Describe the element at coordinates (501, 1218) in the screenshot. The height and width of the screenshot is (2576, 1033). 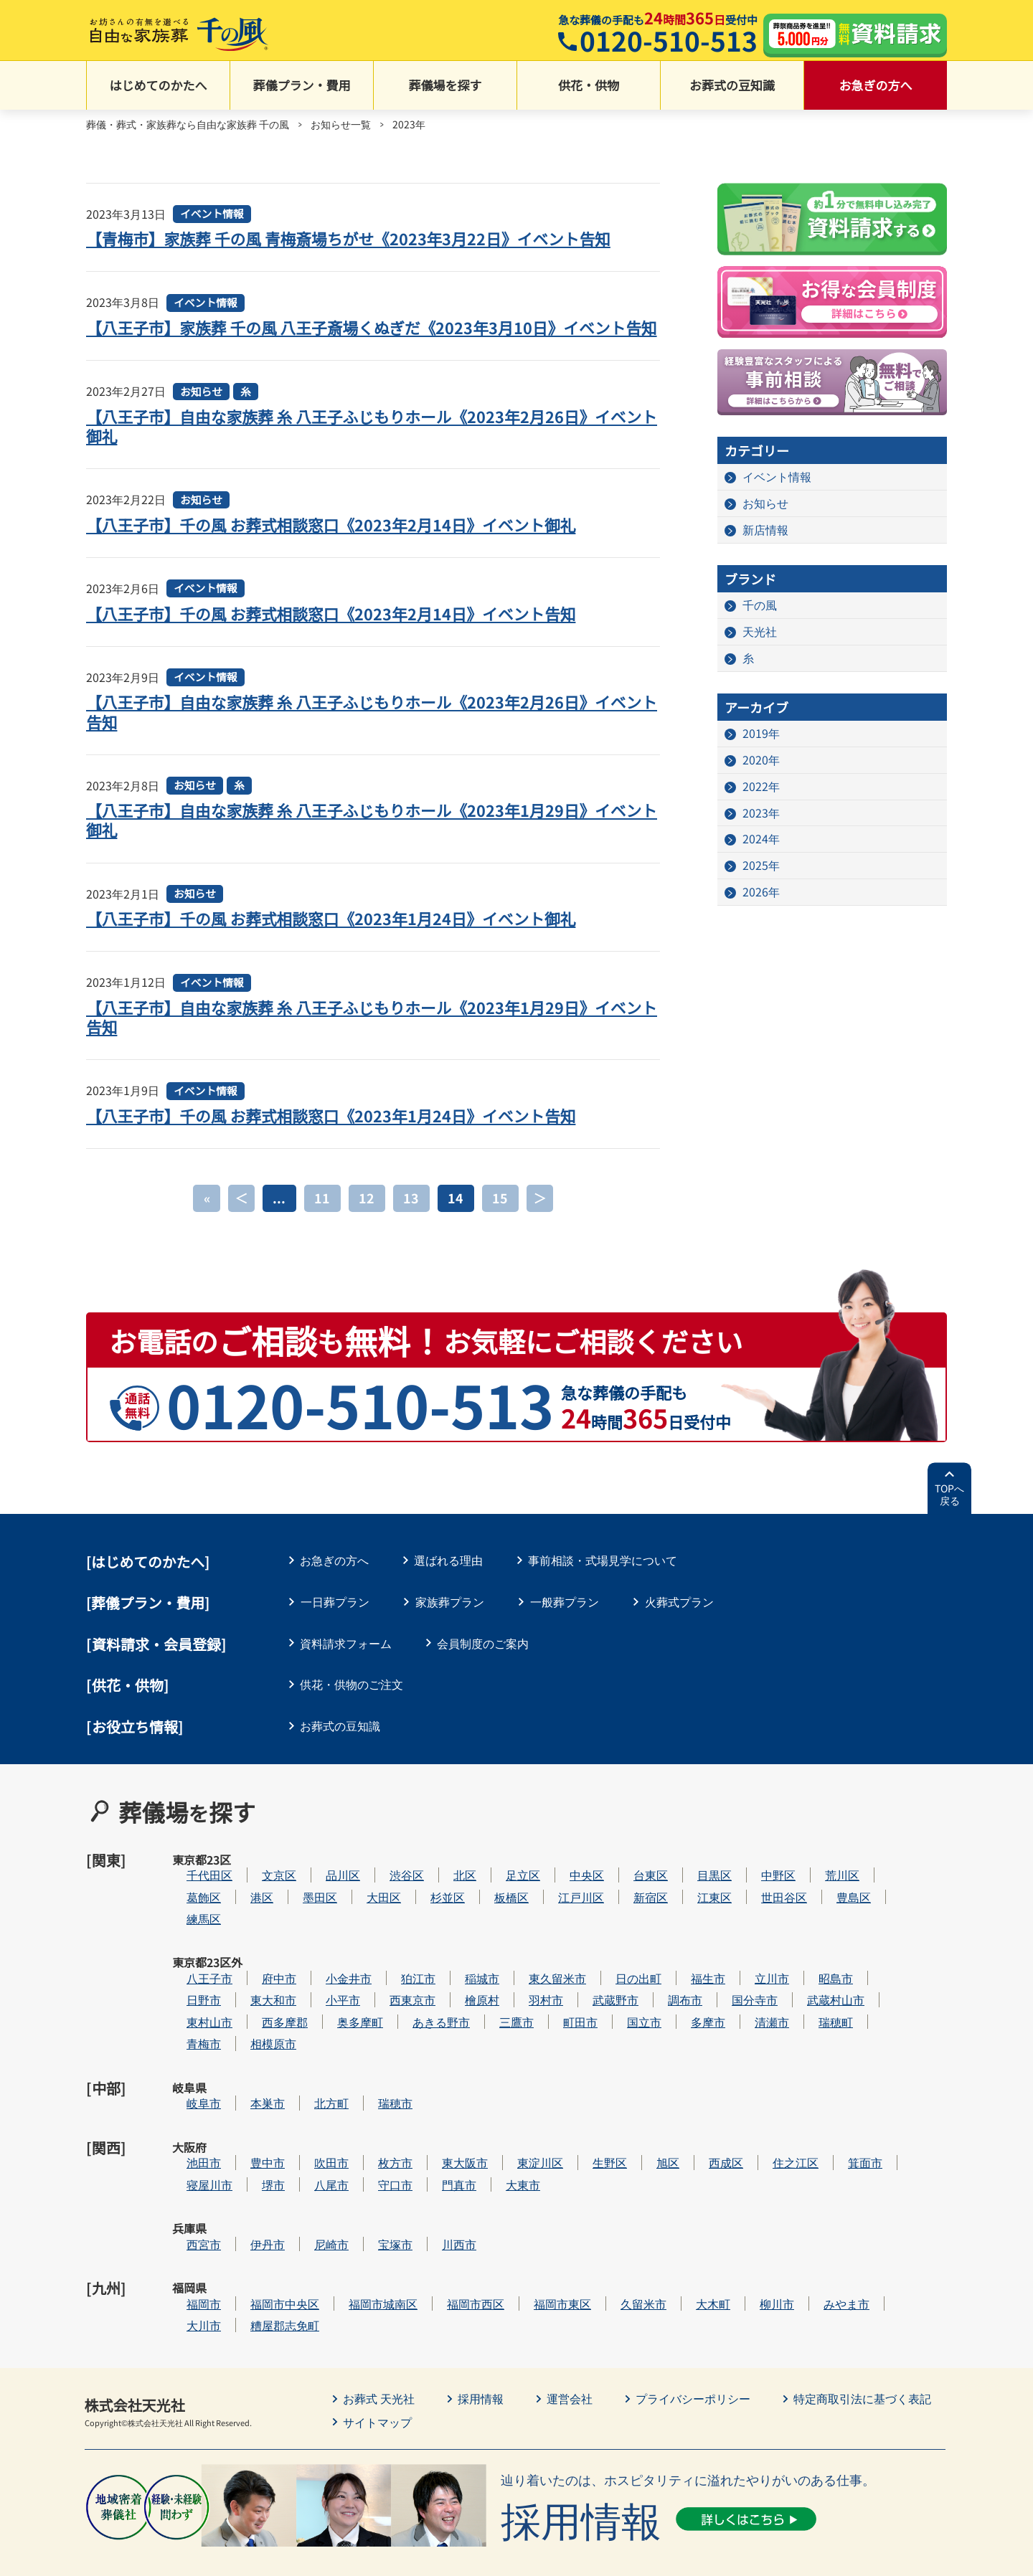
I see `15` at that location.